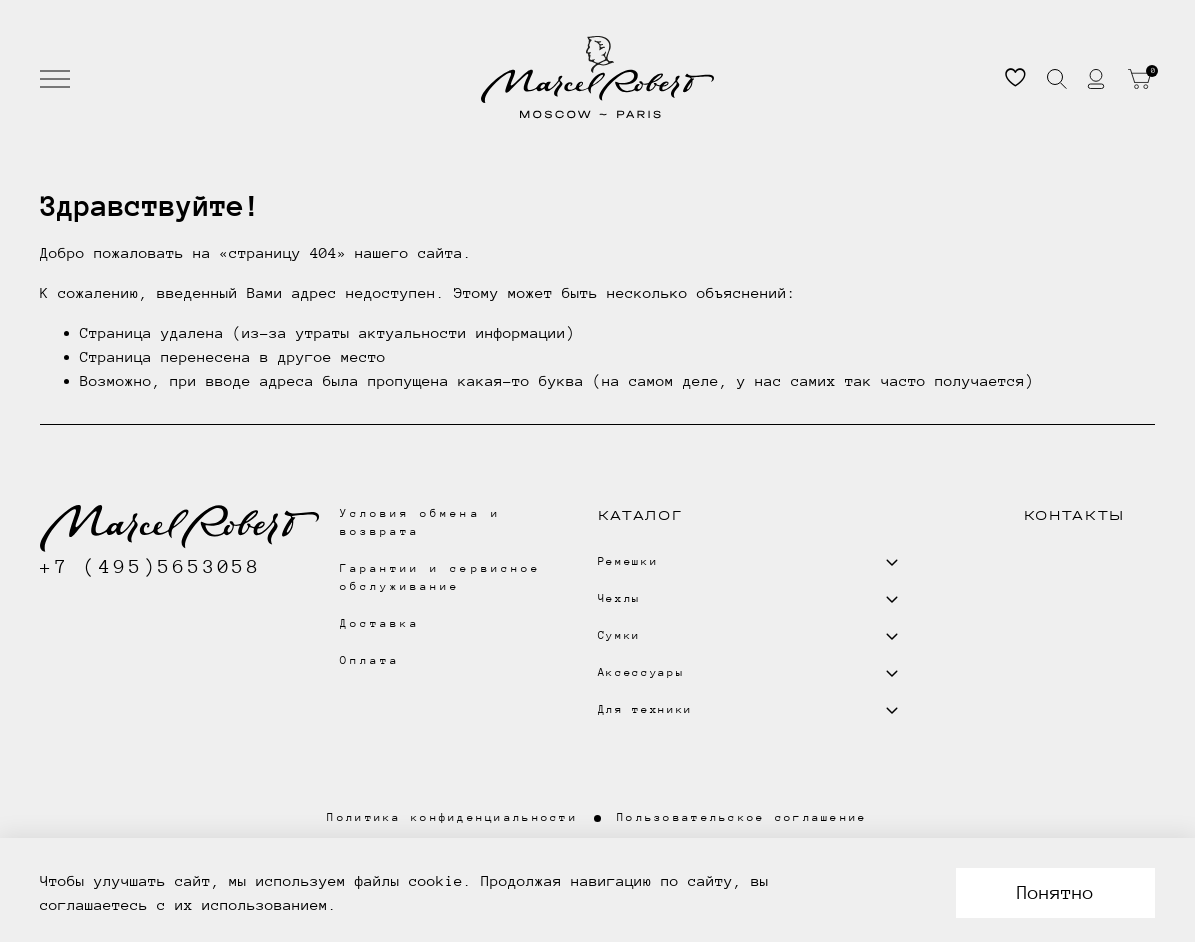 The width and height of the screenshot is (1195, 942). What do you see at coordinates (420, 522) in the screenshot?
I see `Условия обмена и возврата` at bounding box center [420, 522].